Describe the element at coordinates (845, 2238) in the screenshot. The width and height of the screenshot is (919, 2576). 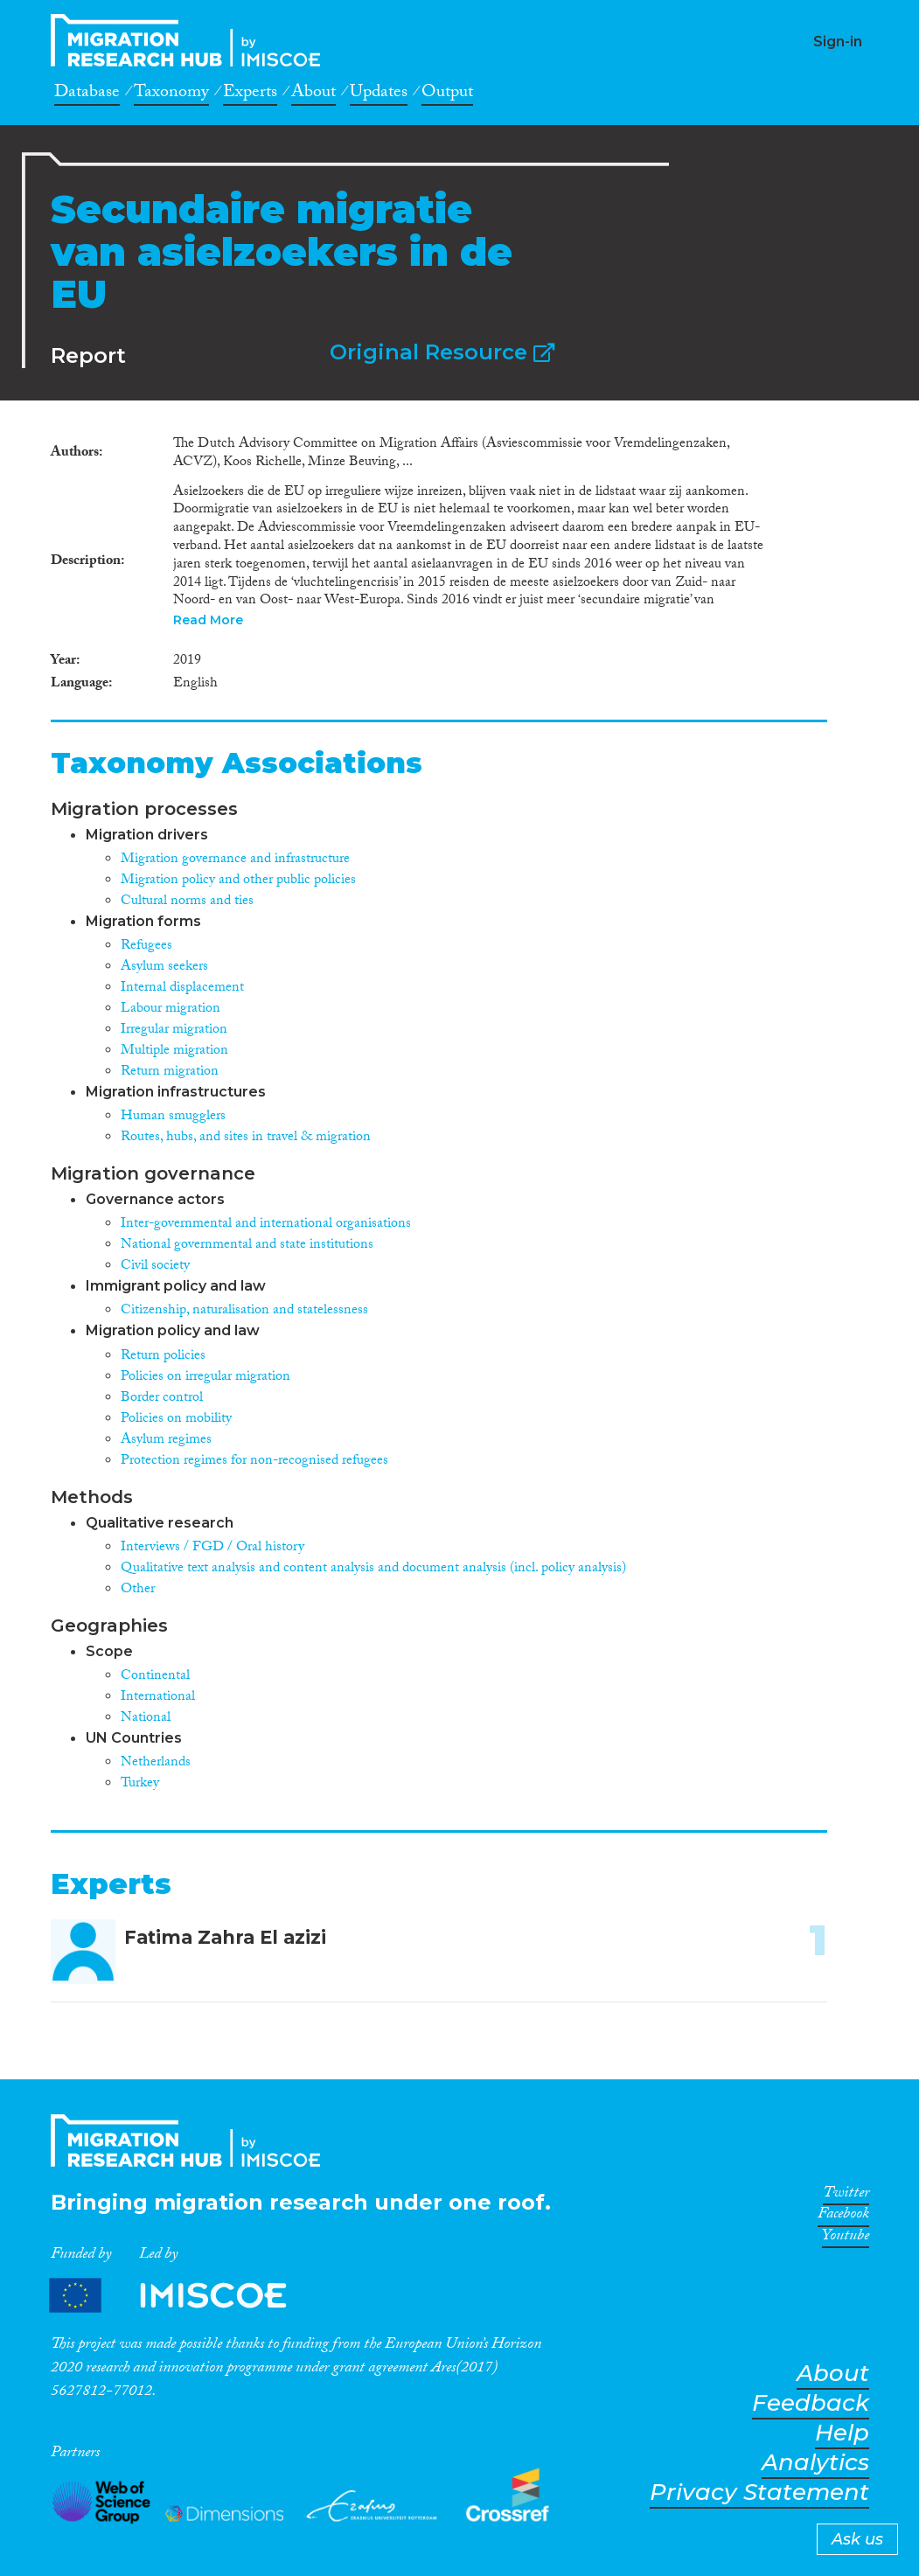
I see `Youtube` at that location.